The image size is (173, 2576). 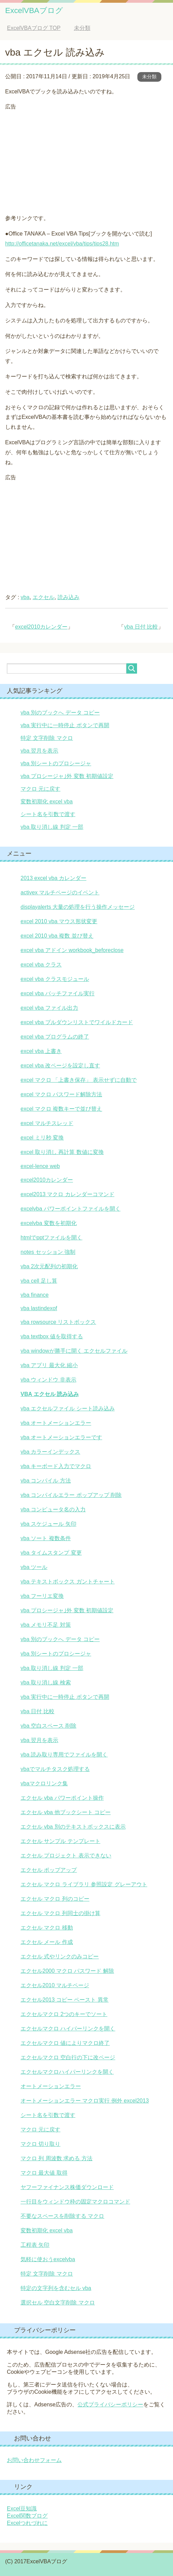 What do you see at coordinates (25, 597) in the screenshot?
I see `vba` at bounding box center [25, 597].